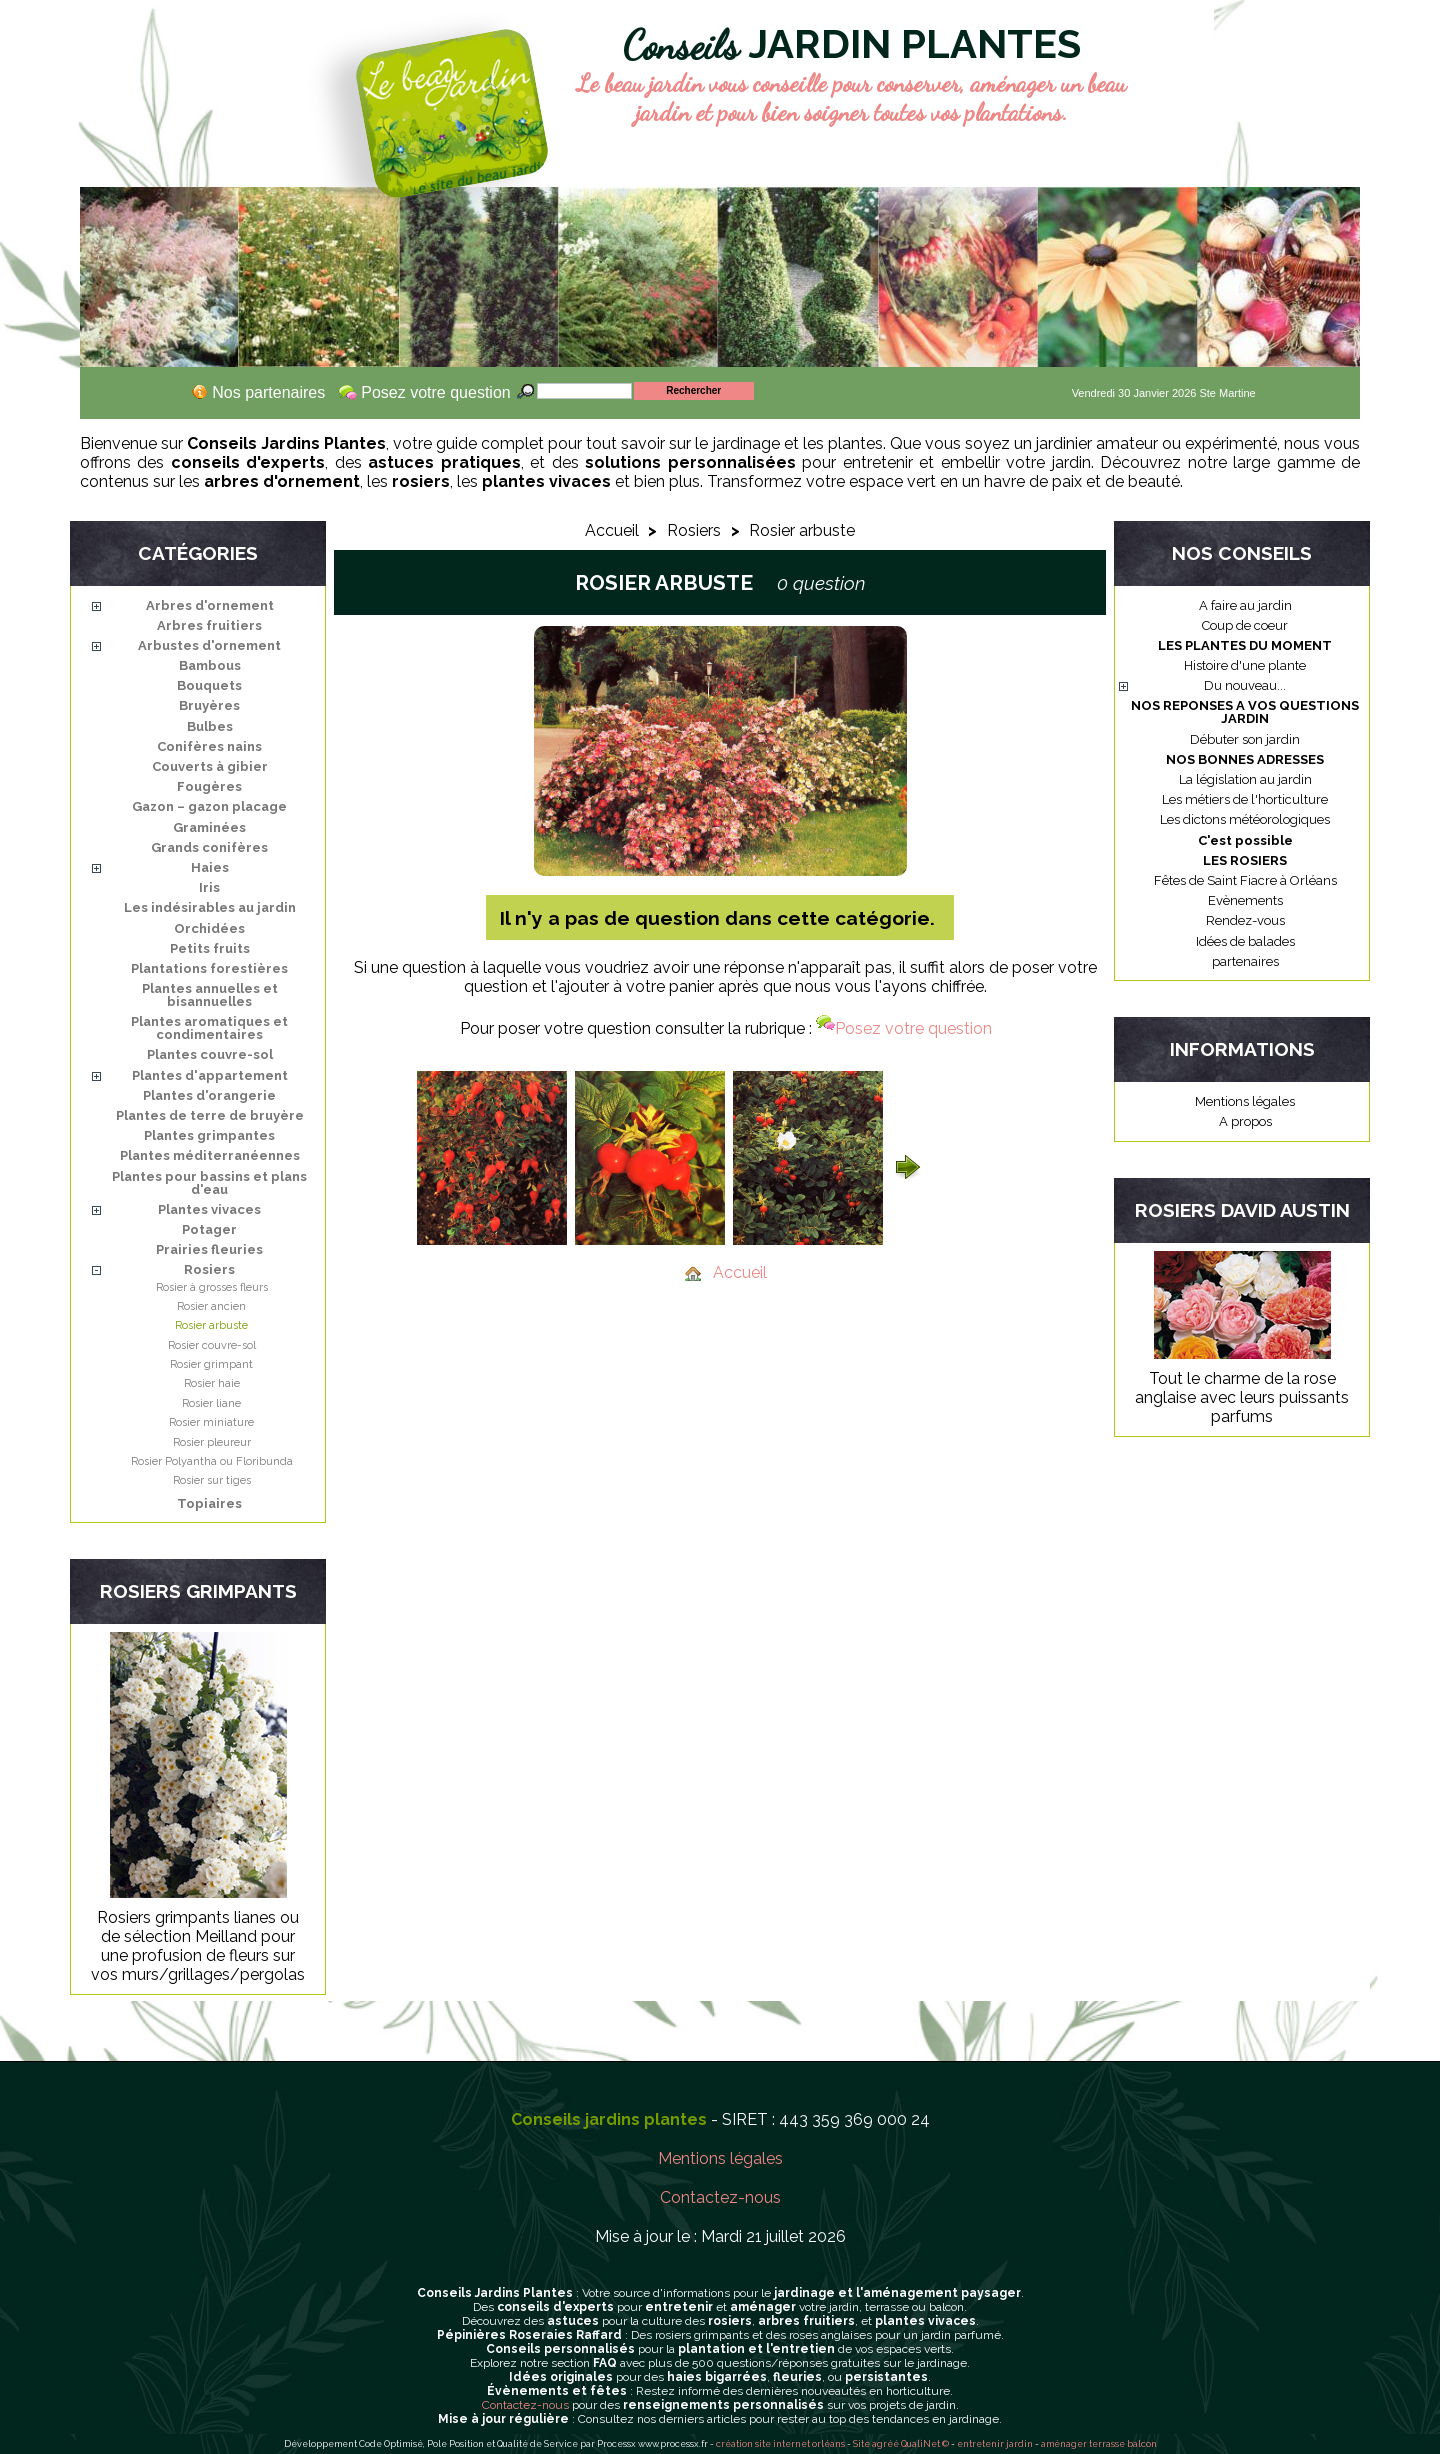 Image resolution: width=1440 pixels, height=2454 pixels. I want to click on Plantes grimpantes, so click(209, 1135).